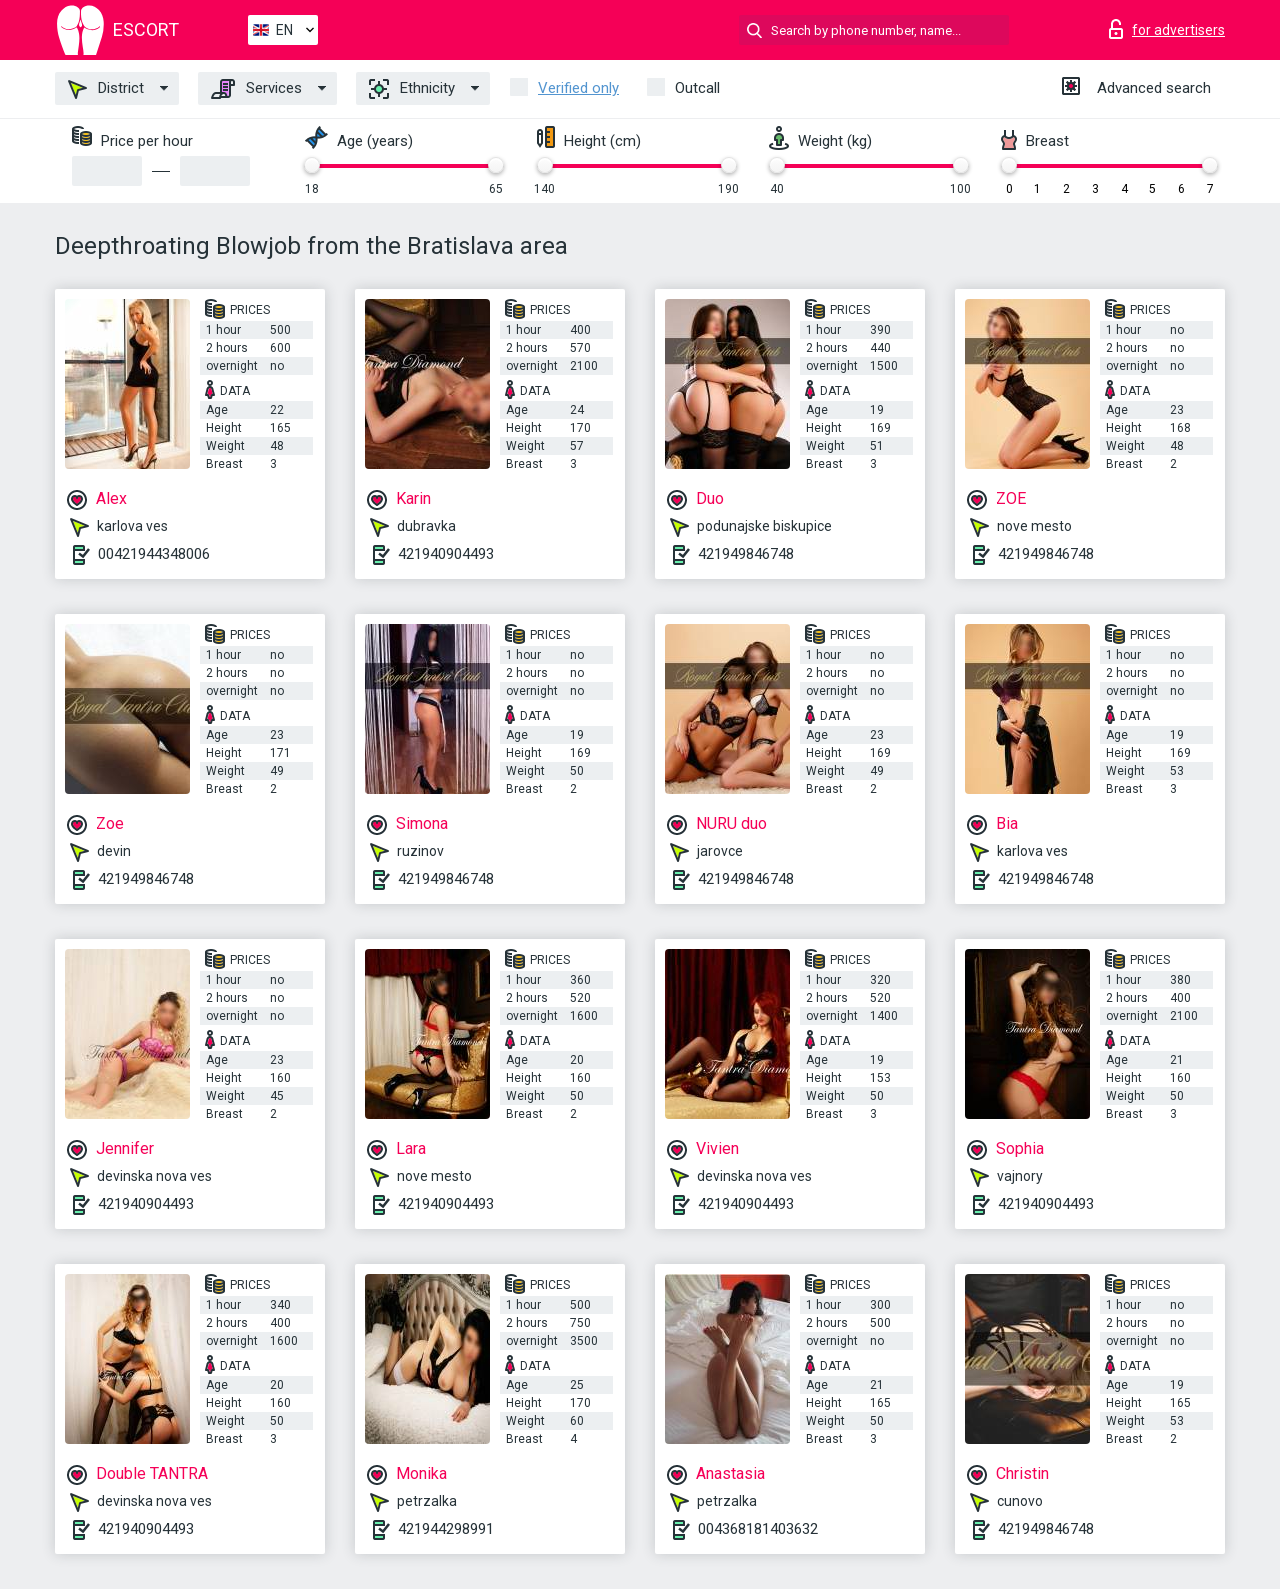 The height and width of the screenshot is (1589, 1280). Describe the element at coordinates (446, 554) in the screenshot. I see `421940904493` at that location.